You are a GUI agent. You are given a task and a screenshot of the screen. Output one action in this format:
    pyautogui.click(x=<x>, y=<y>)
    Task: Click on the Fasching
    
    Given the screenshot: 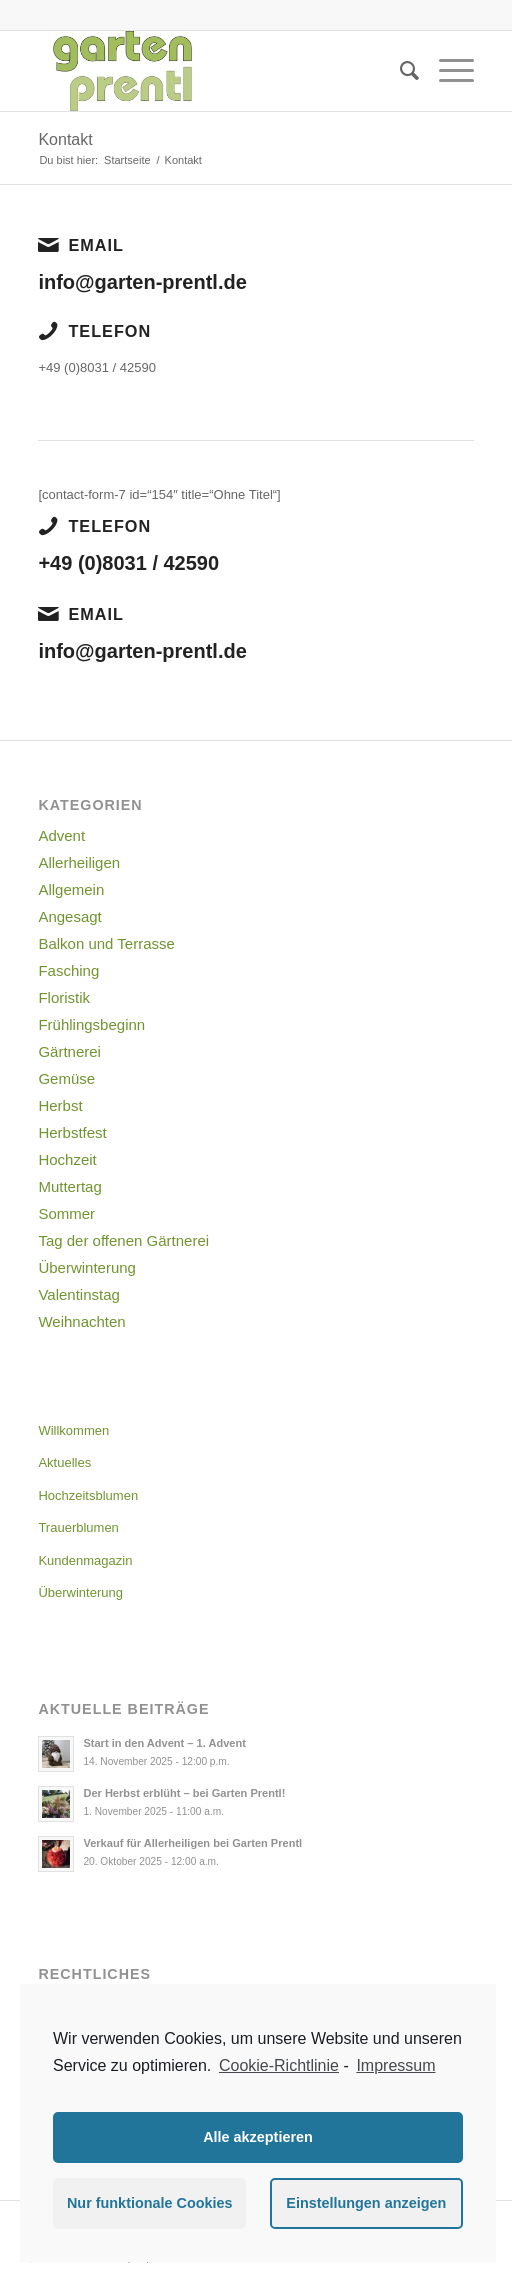 What is the action you would take?
    pyautogui.click(x=68, y=970)
    